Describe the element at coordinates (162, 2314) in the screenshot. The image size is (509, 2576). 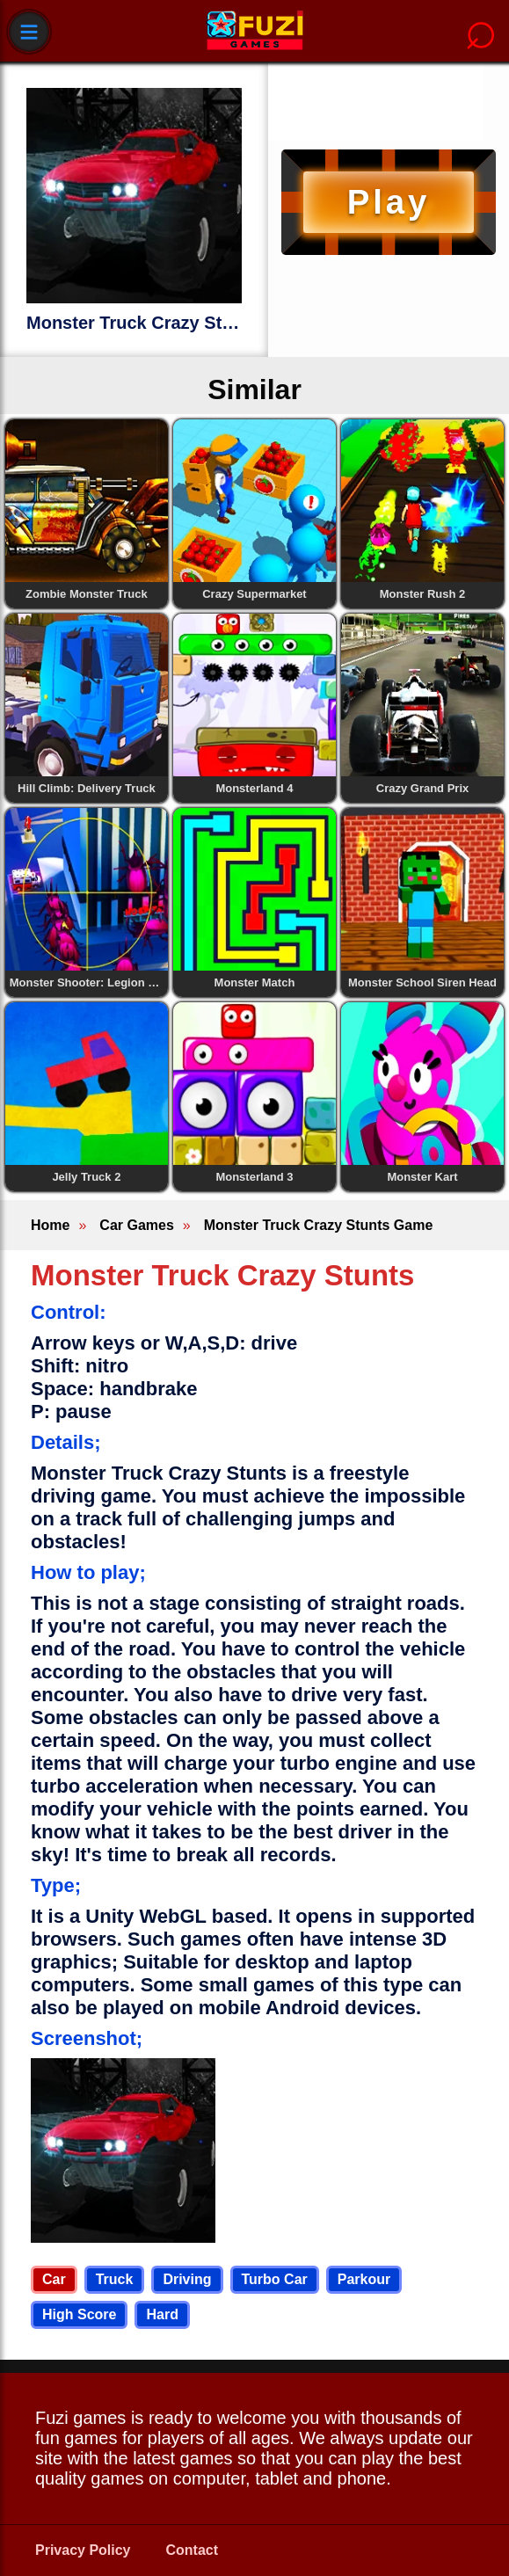
I see `Hard` at that location.